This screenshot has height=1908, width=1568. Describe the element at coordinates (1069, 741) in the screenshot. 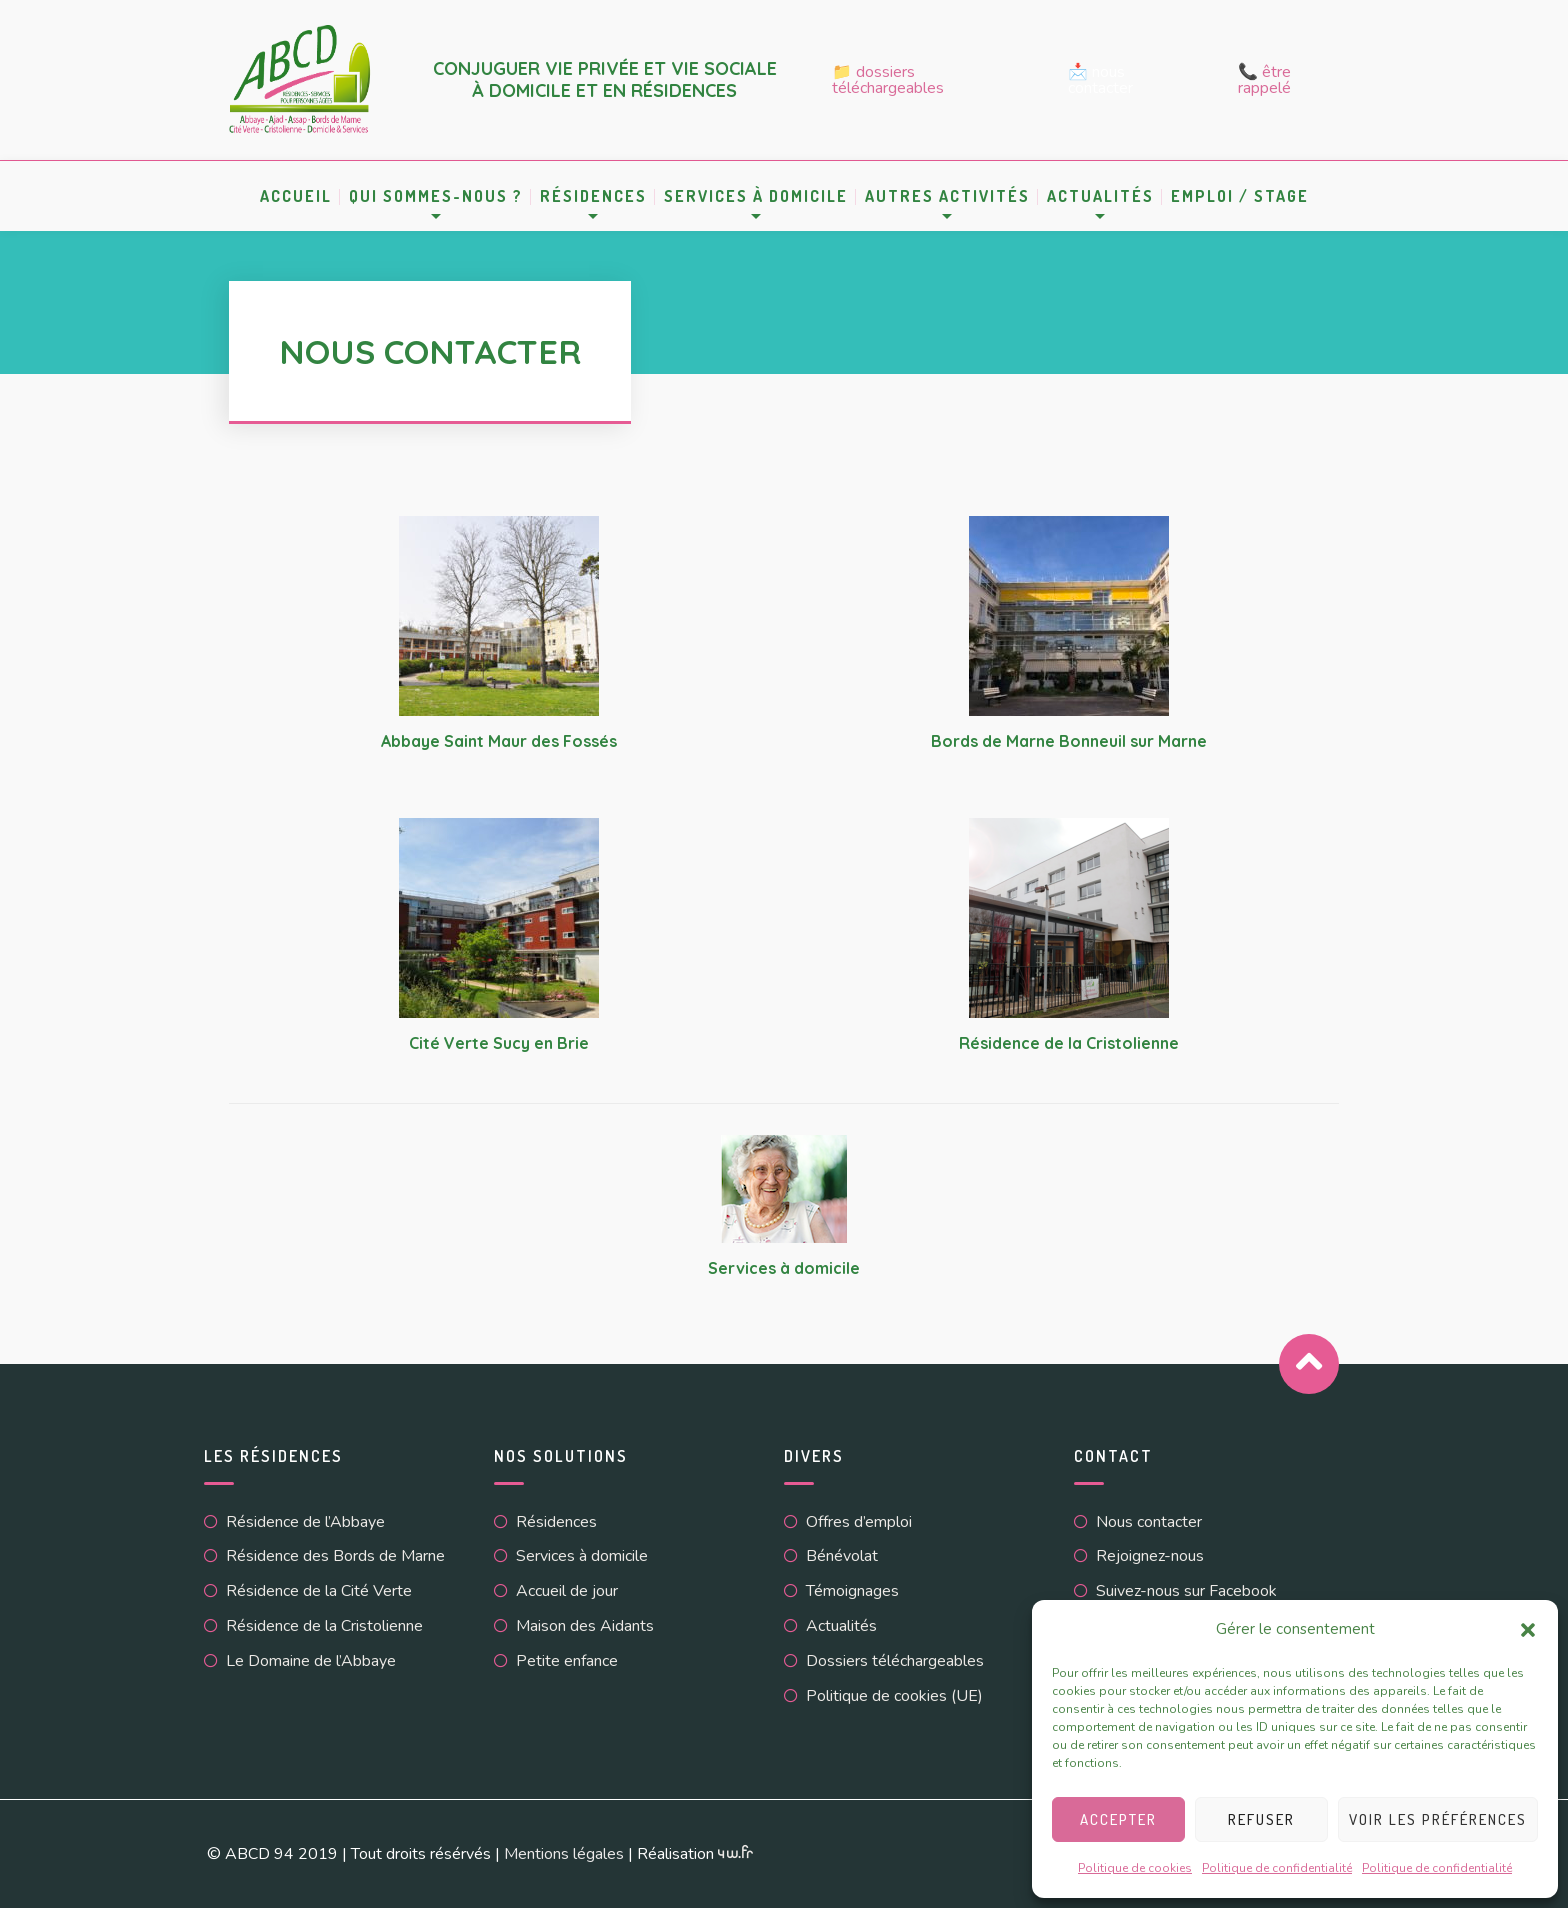

I see `Bords de Marne Bonneuil sur Marne` at that location.